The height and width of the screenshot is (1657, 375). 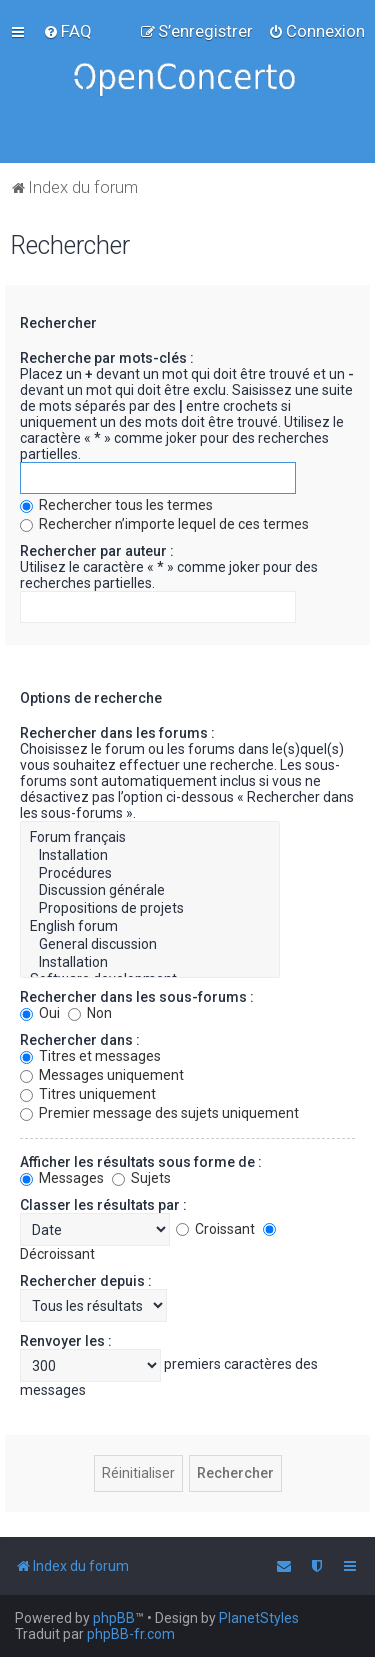 What do you see at coordinates (97, 551) in the screenshot?
I see `Rechercher par auteur :` at bounding box center [97, 551].